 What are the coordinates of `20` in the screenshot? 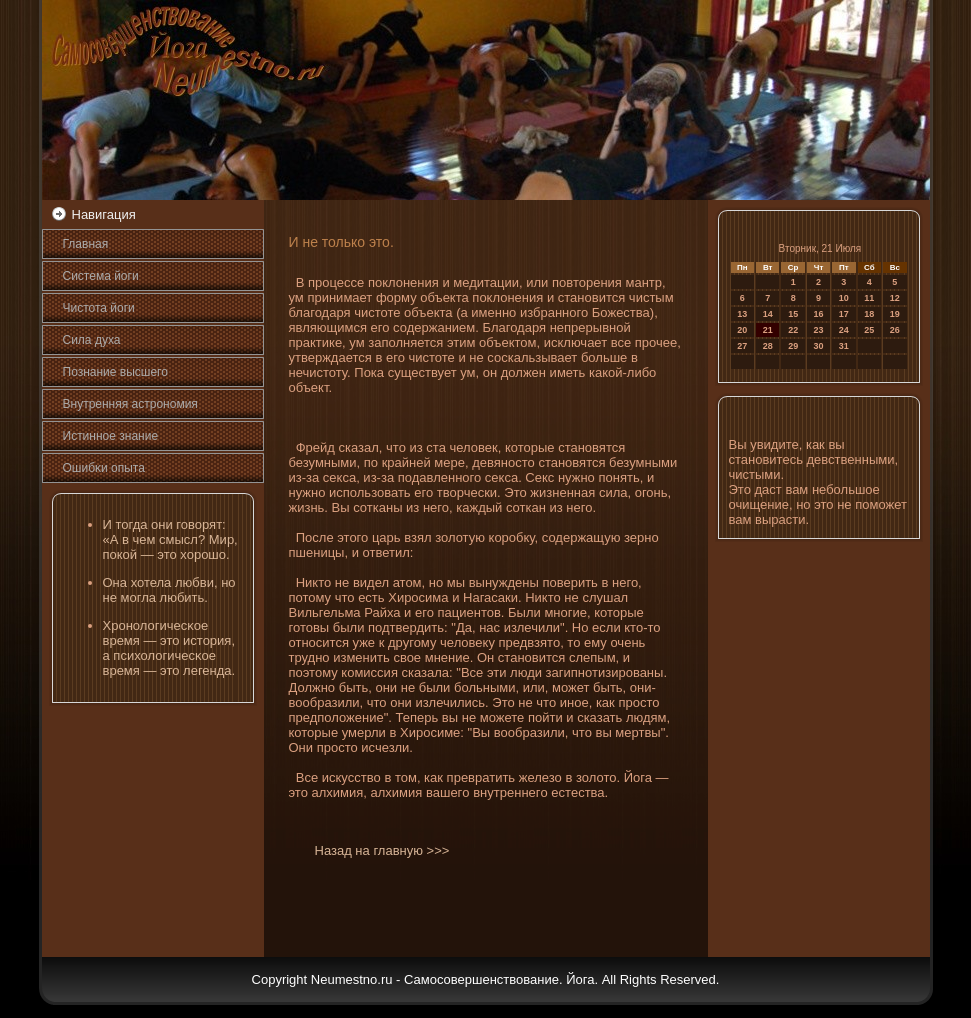 It's located at (742, 330).